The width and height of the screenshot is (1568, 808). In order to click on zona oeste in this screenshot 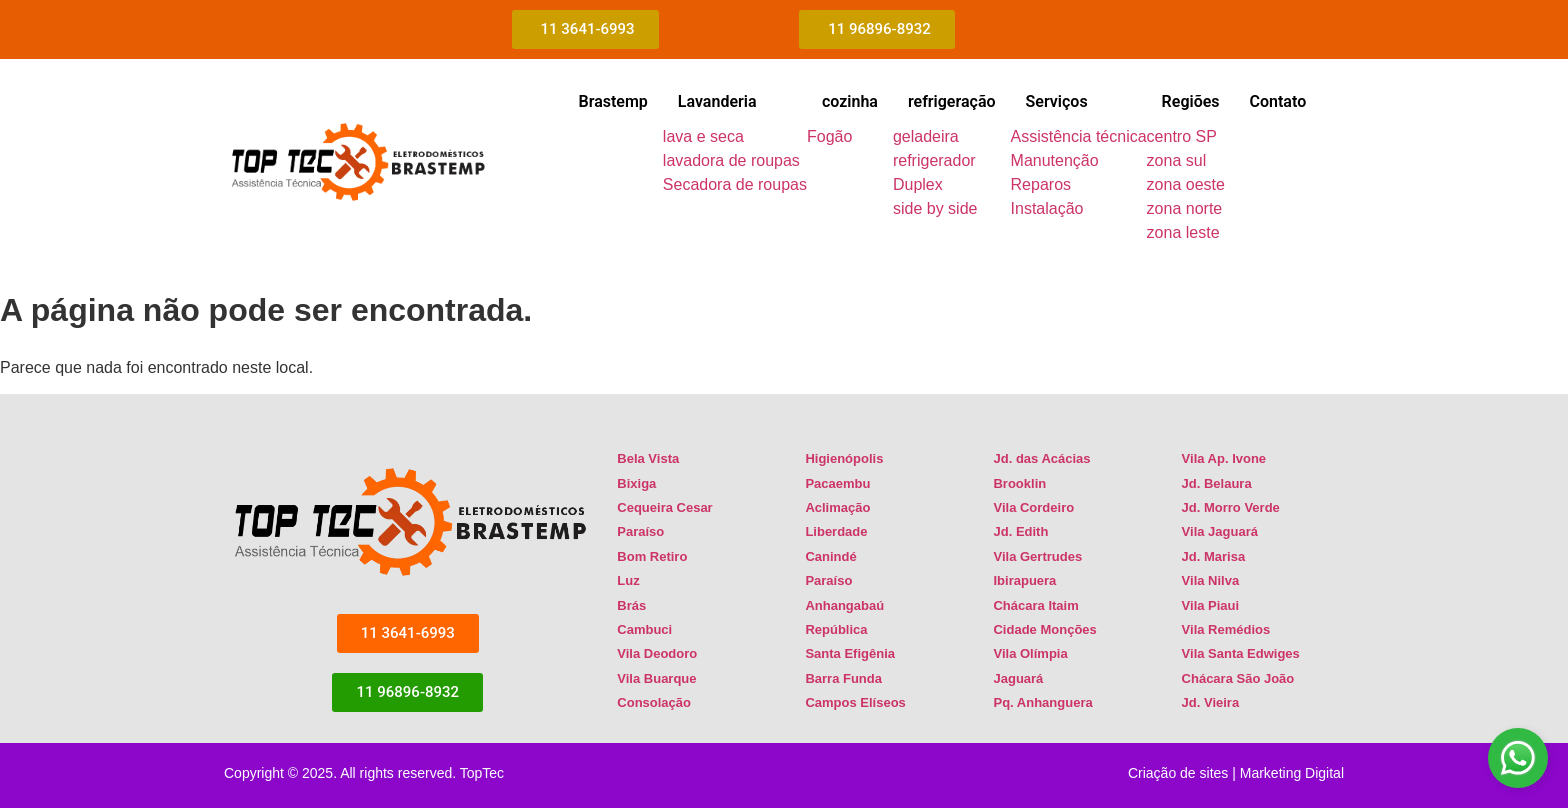, I will do `click(1186, 184)`.